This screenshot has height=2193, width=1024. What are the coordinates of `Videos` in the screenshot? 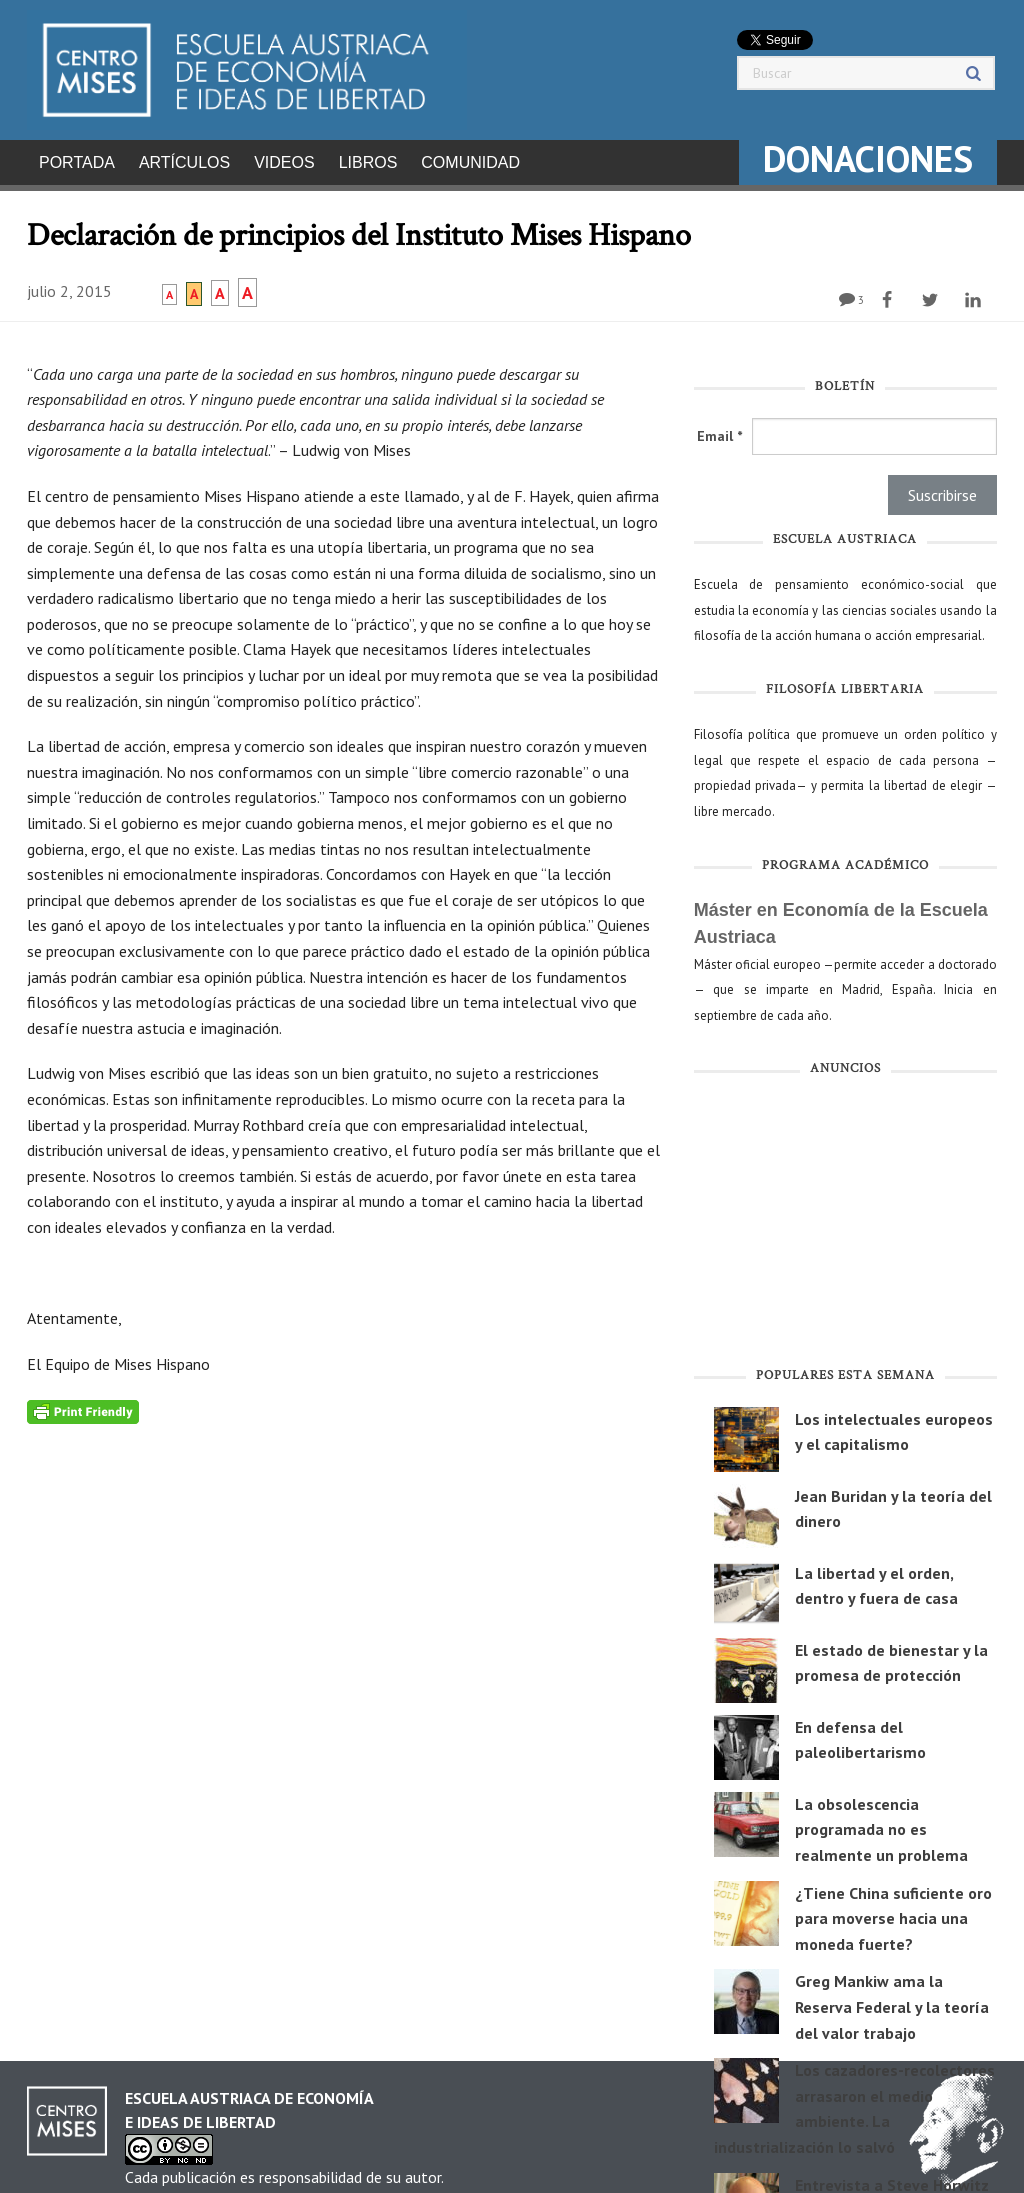 It's located at (284, 162).